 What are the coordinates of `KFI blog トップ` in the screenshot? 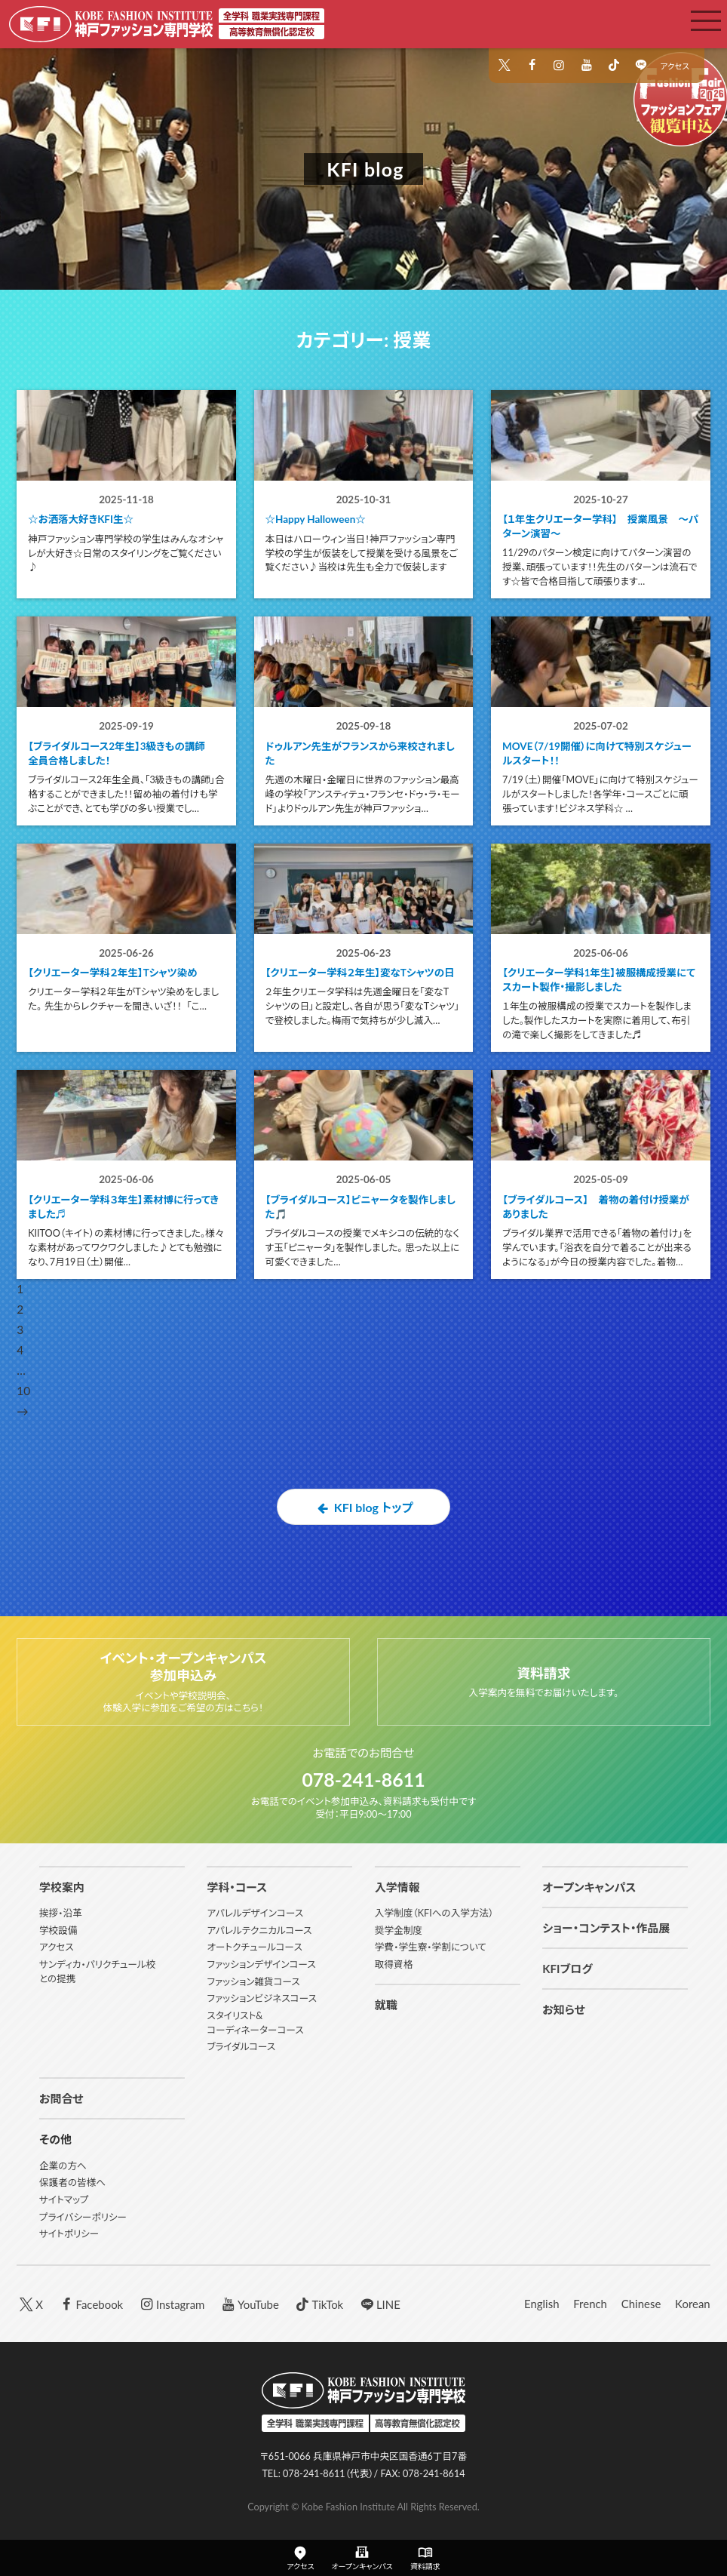 It's located at (363, 1531).